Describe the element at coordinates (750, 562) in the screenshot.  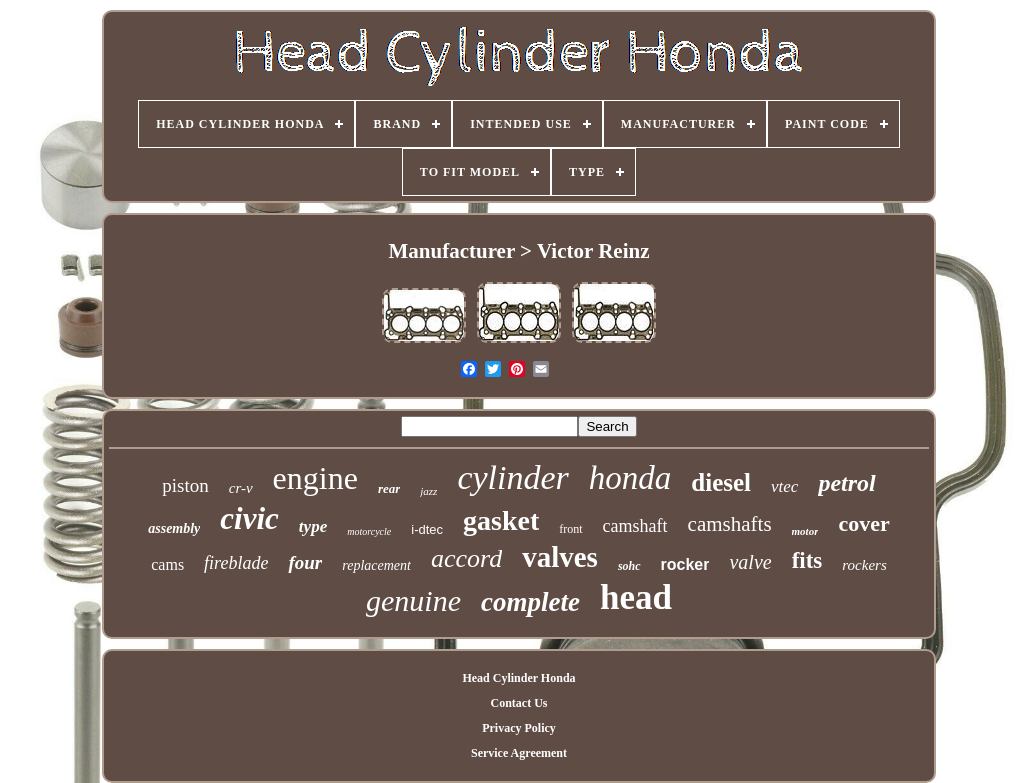
I see `valve` at that location.